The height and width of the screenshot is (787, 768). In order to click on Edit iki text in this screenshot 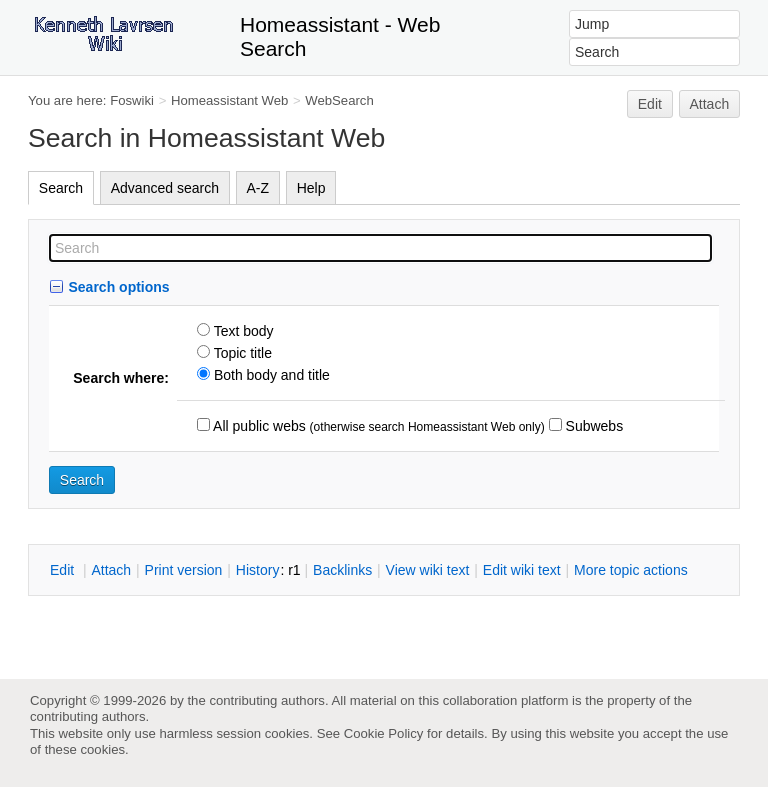, I will do `click(522, 570)`.